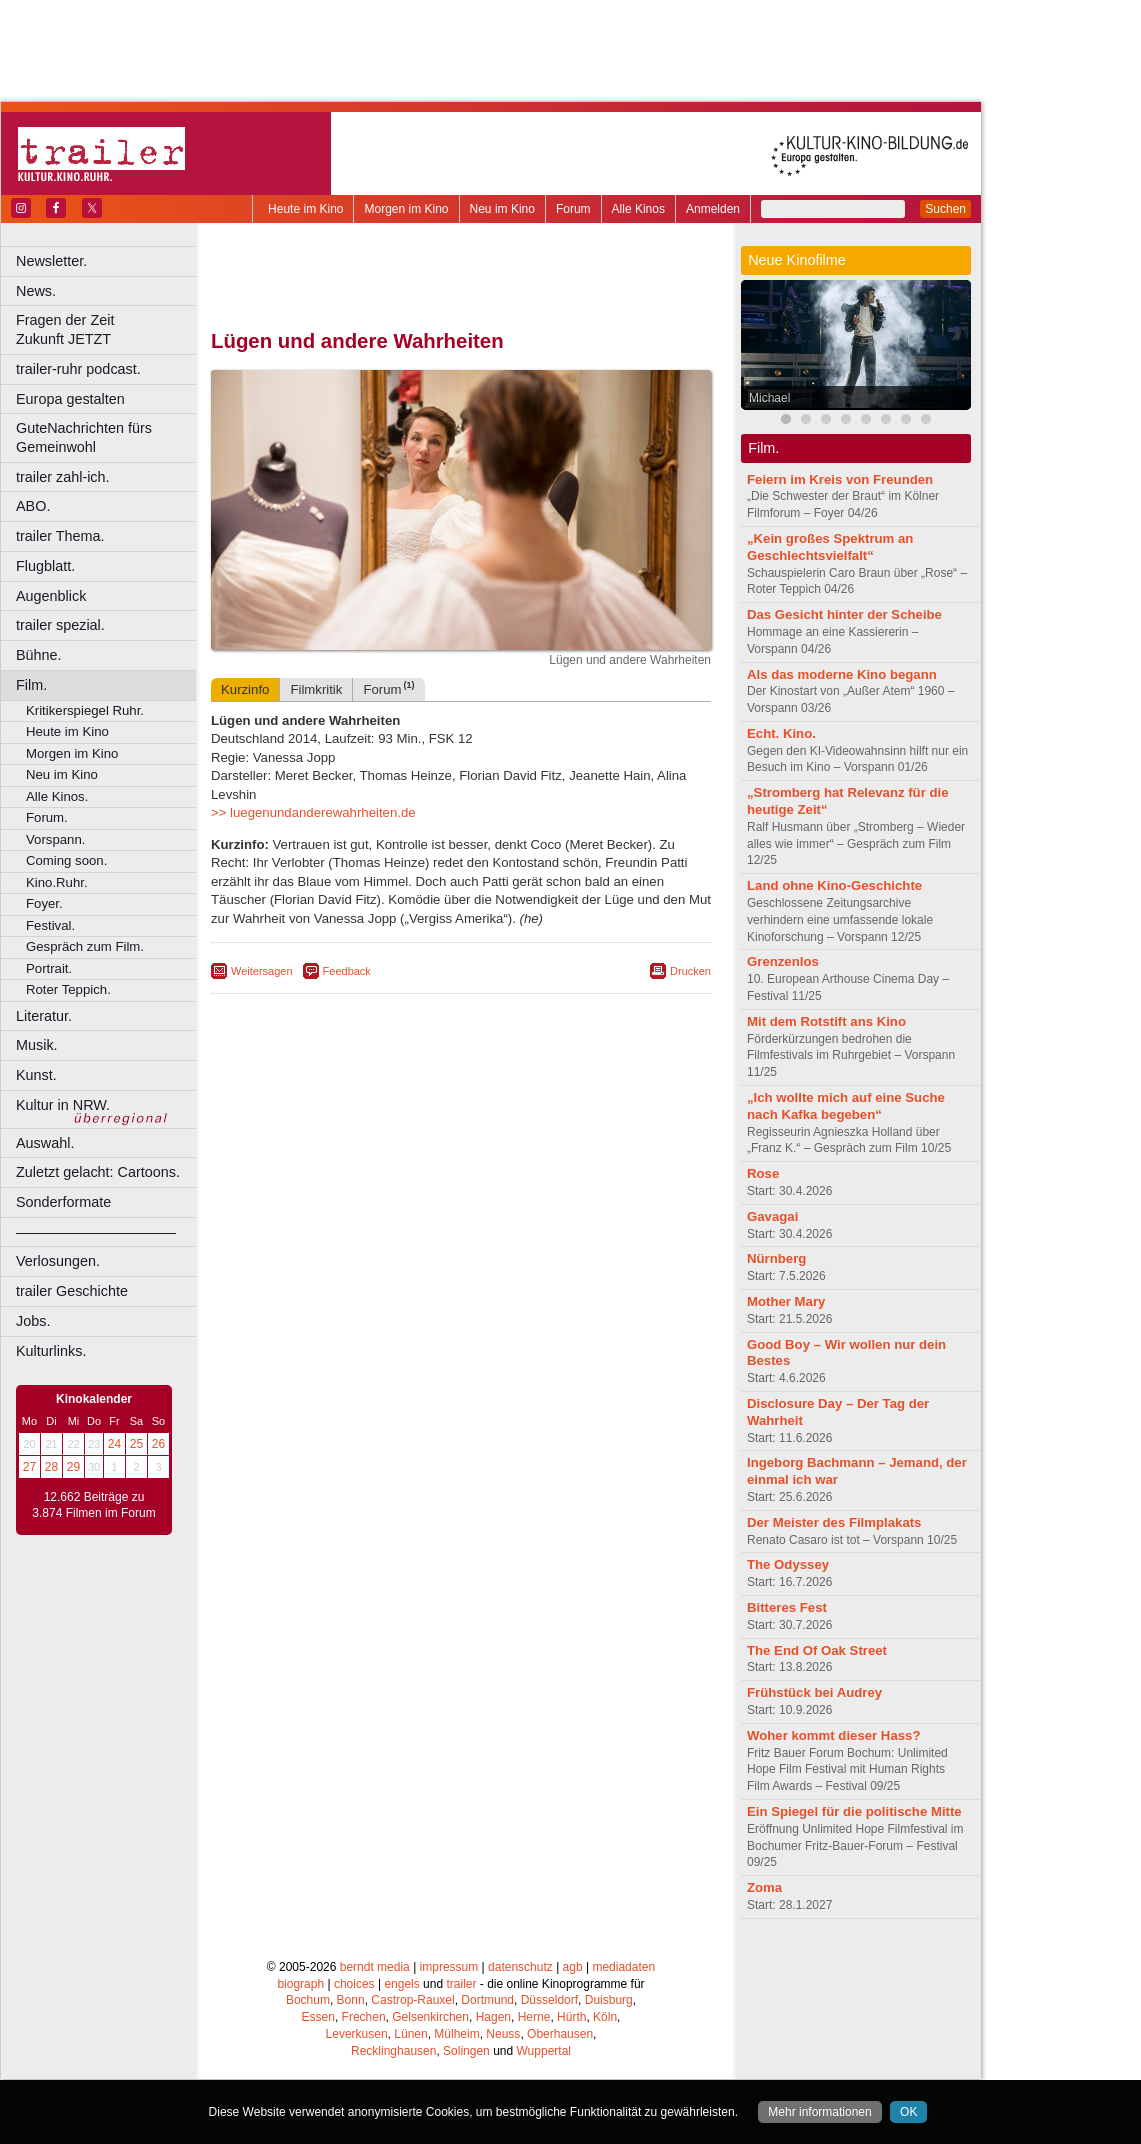  What do you see at coordinates (623, 1967) in the screenshot?
I see `mediadaten` at bounding box center [623, 1967].